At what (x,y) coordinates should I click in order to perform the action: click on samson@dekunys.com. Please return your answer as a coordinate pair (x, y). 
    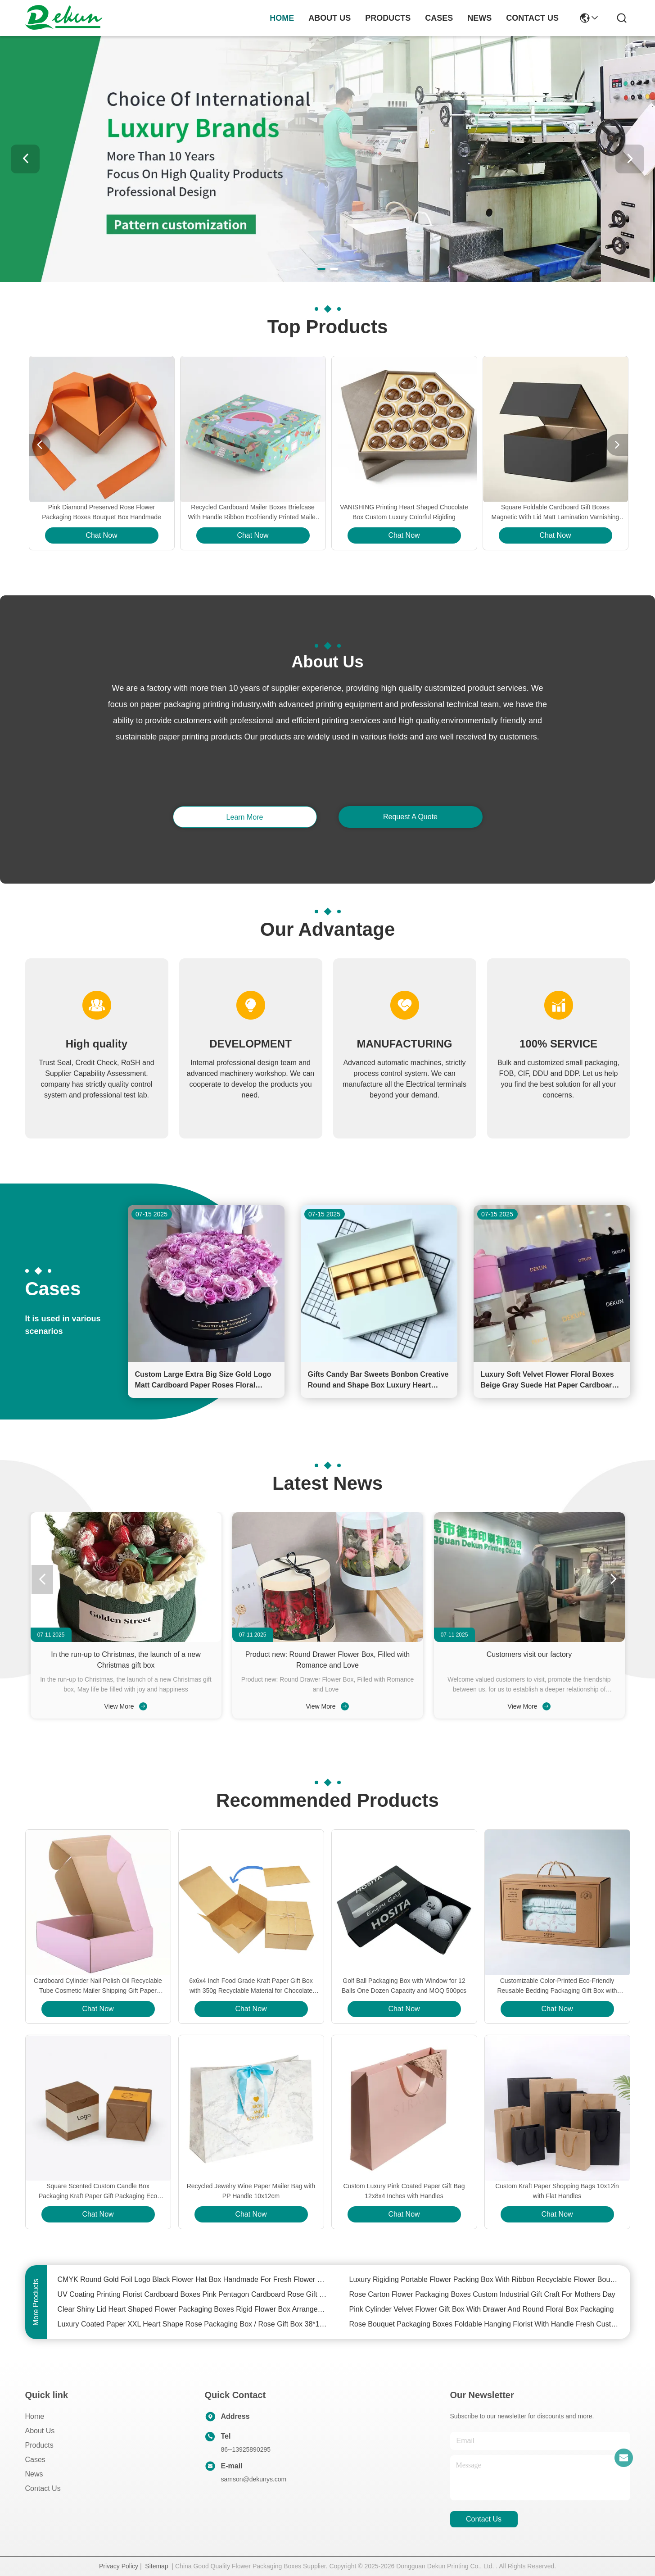
    Looking at the image, I should click on (254, 2479).